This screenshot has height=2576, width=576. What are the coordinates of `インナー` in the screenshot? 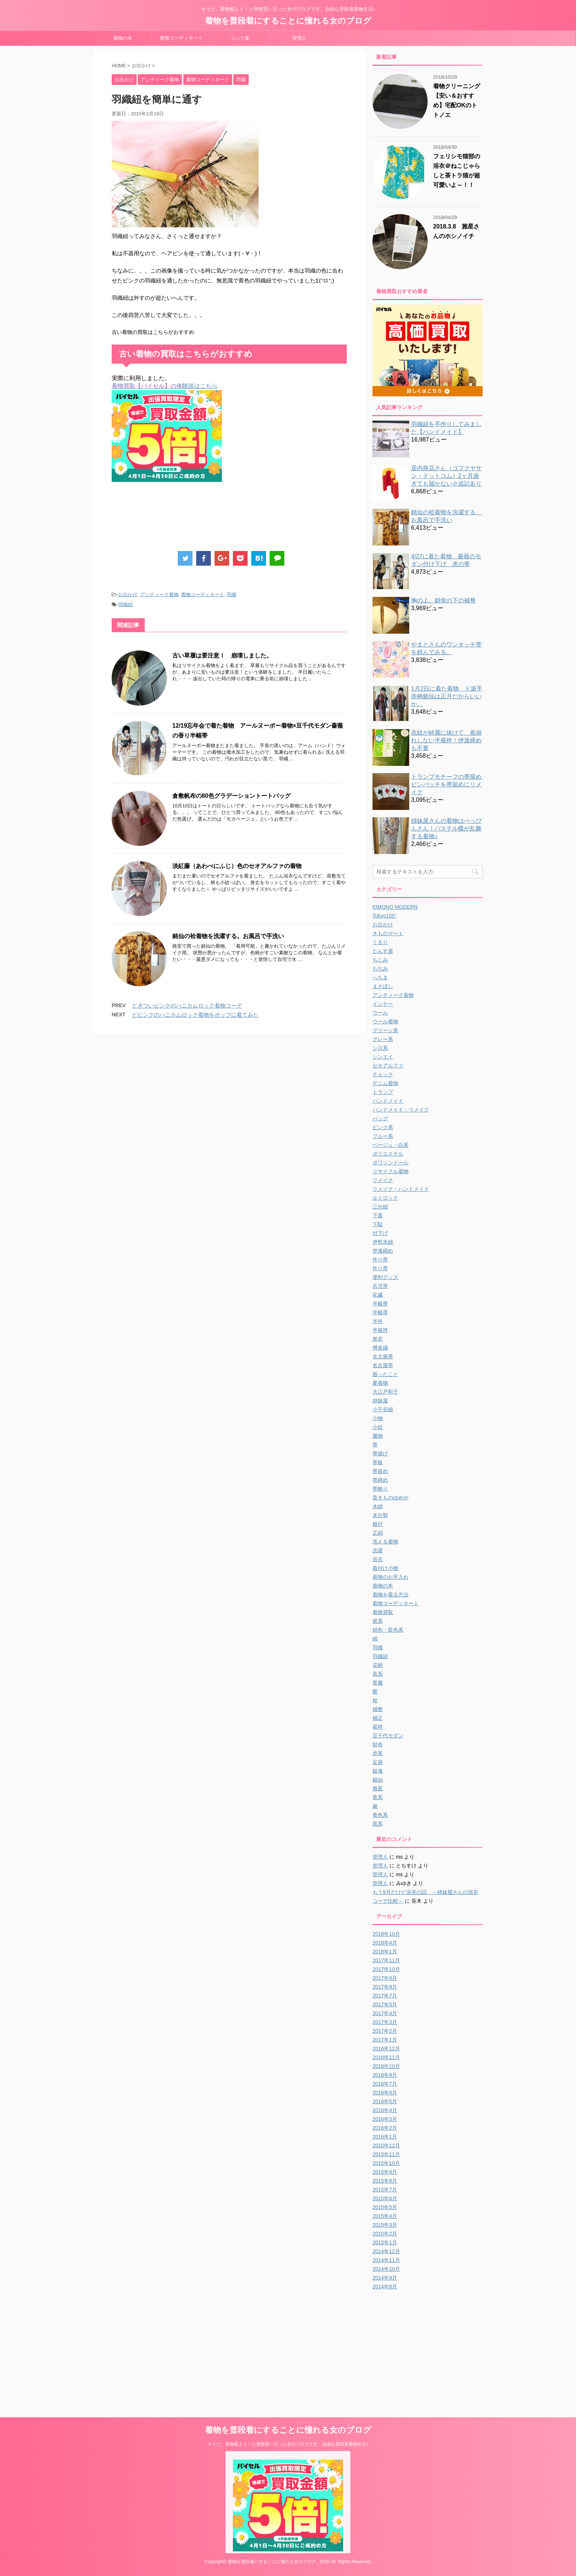 It's located at (382, 1004).